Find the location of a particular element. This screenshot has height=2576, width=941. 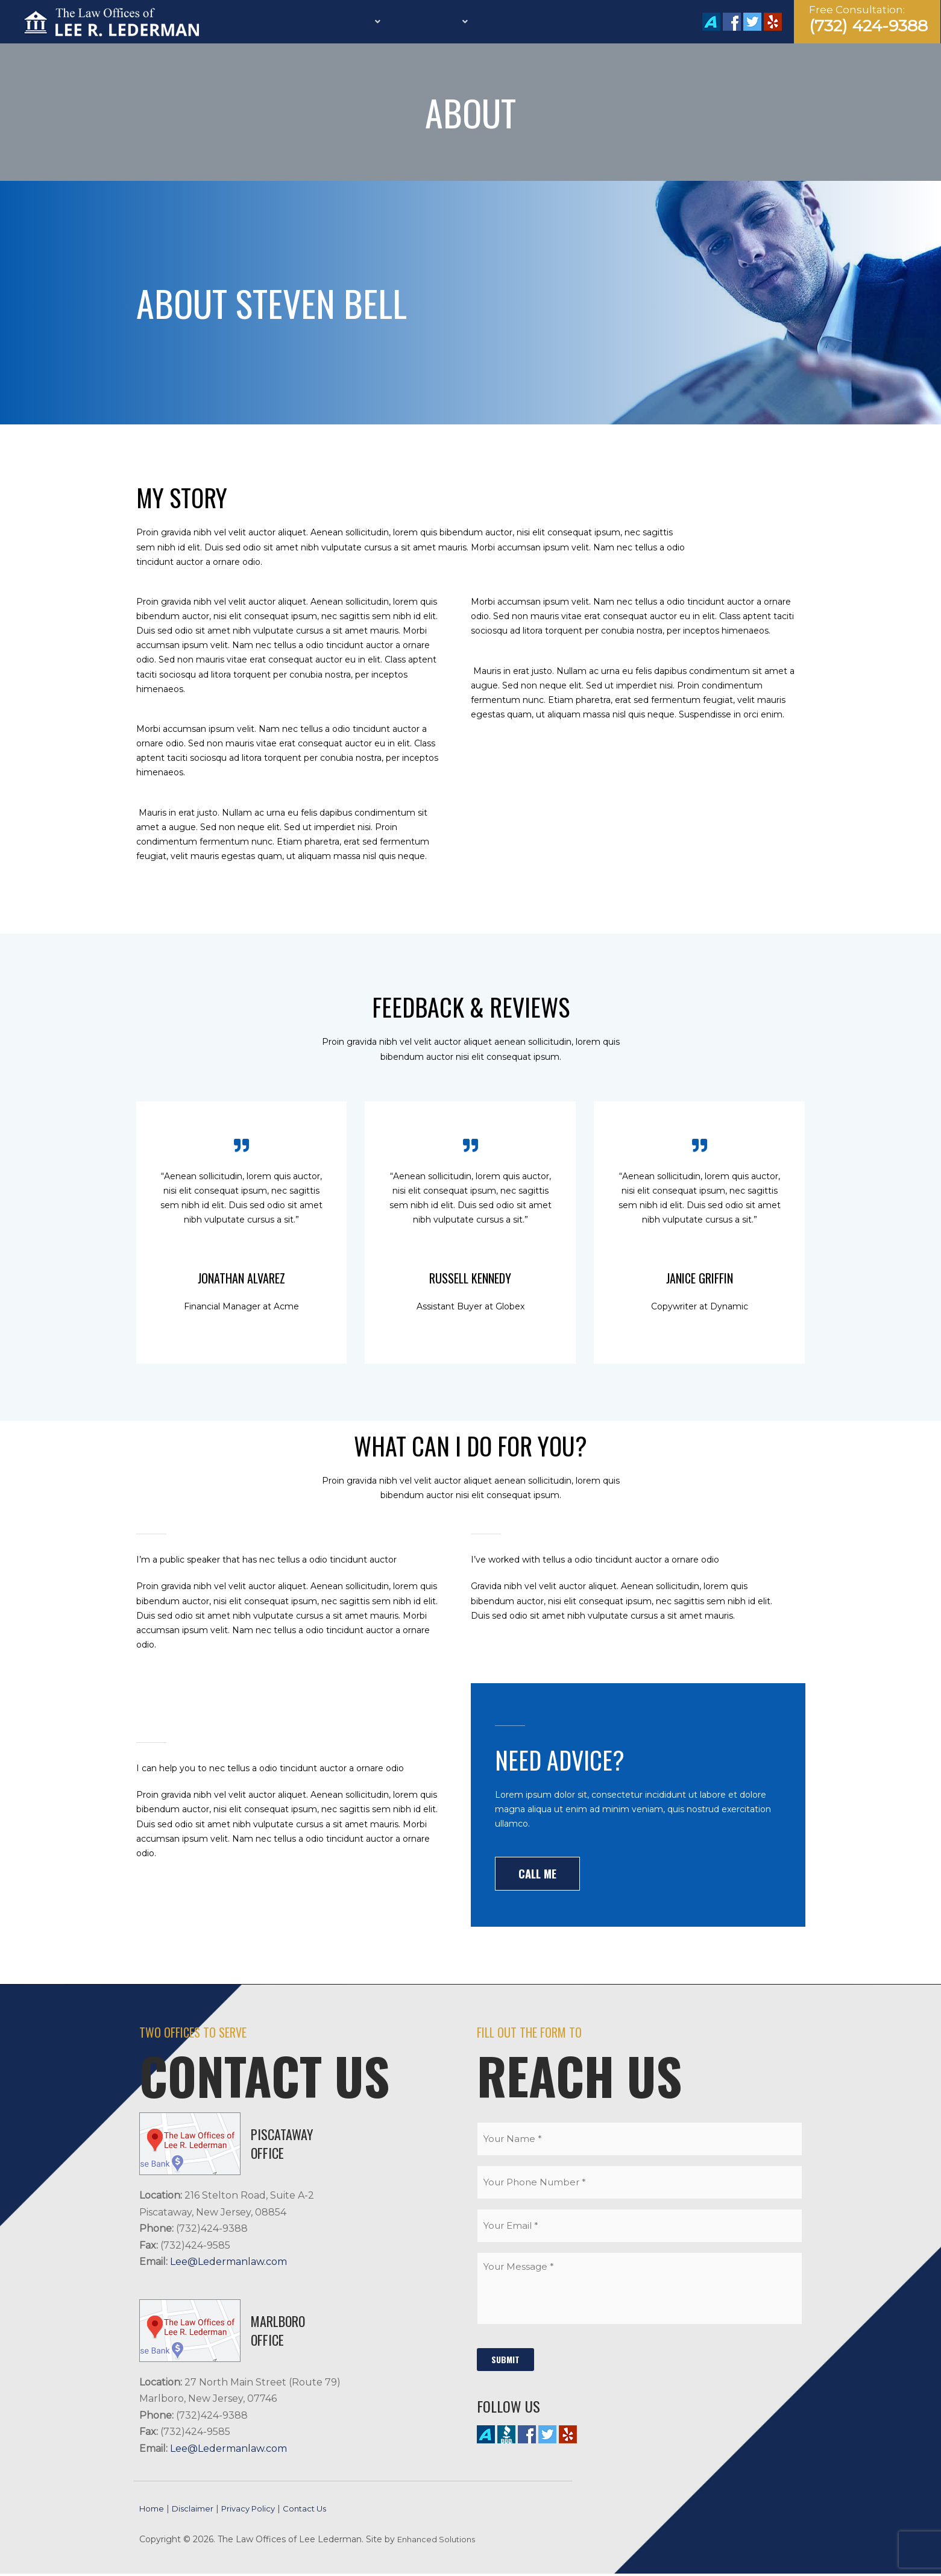

Privacy Policy is located at coordinates (264, 2510).